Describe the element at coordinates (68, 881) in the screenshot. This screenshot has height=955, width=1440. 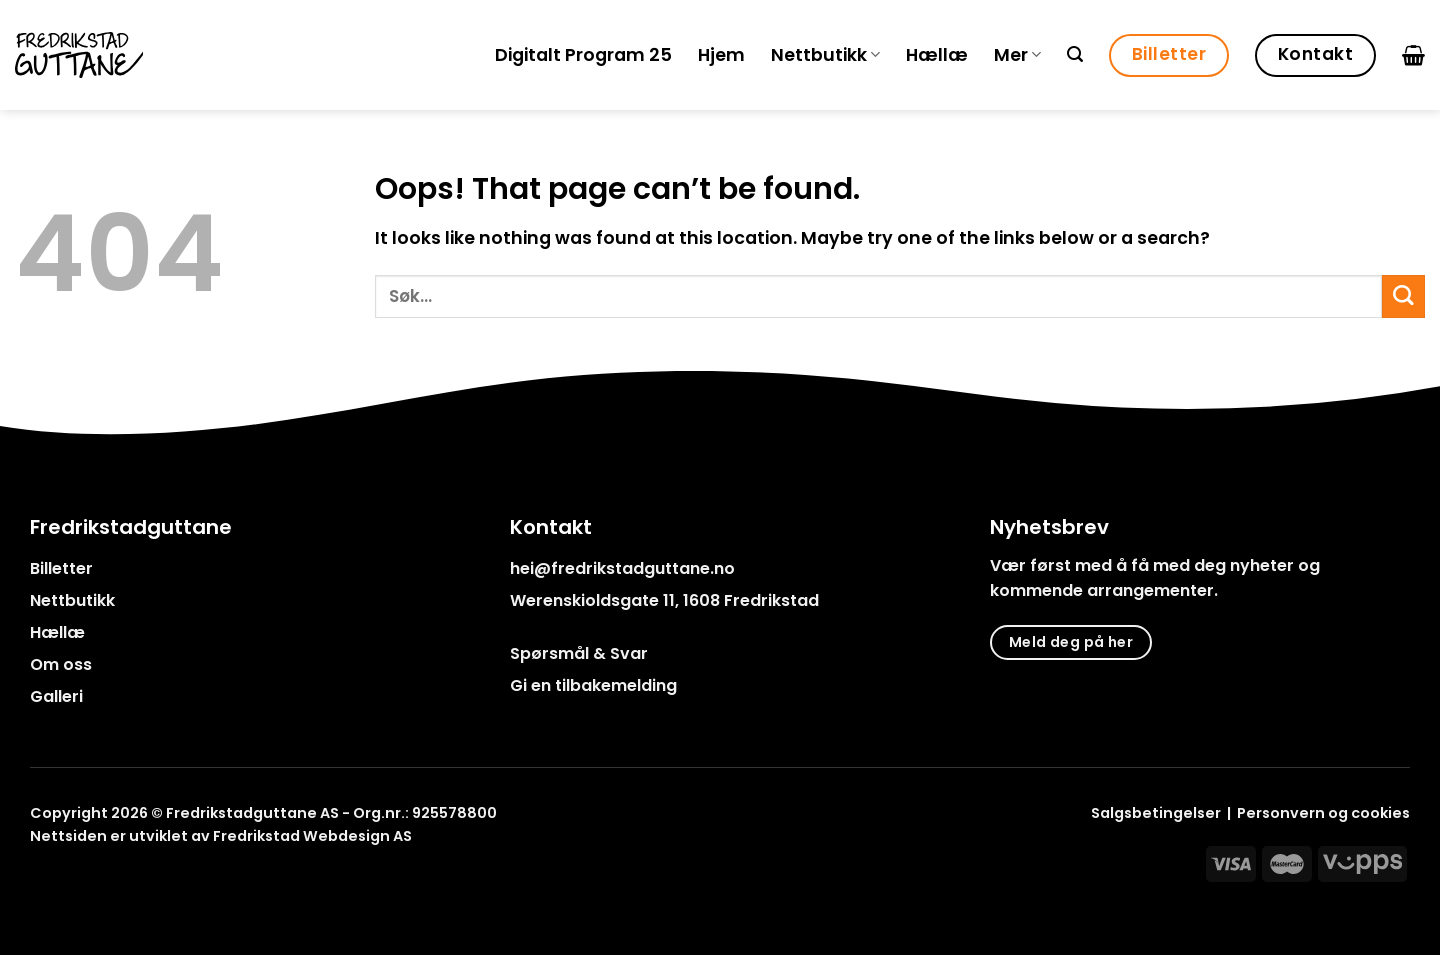
I see `[Follow on Instagram]` at that location.